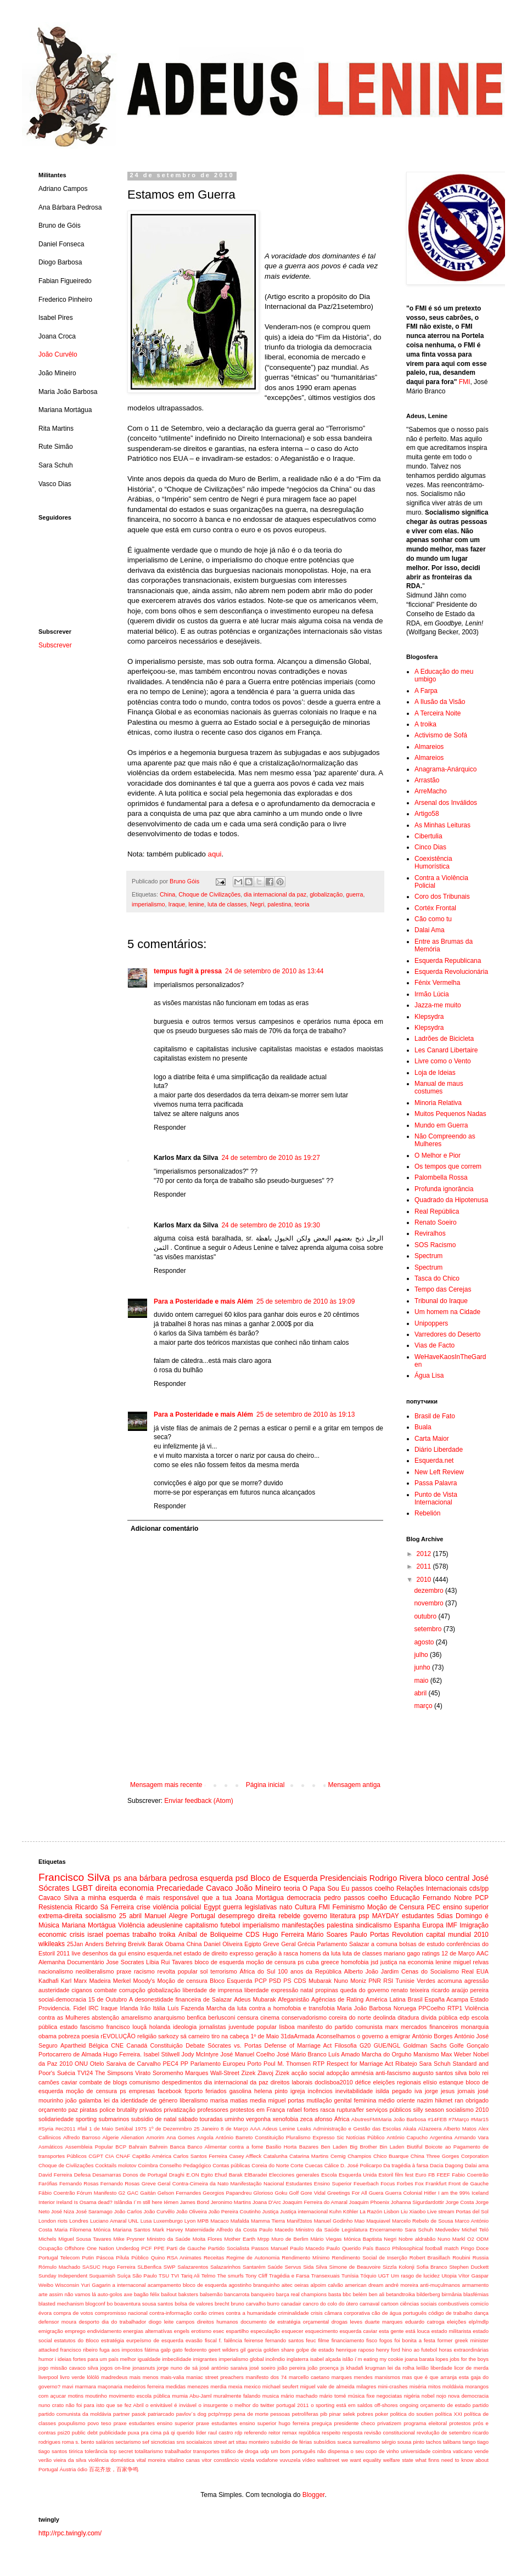  I want to click on querido líder, so click(191, 2433).